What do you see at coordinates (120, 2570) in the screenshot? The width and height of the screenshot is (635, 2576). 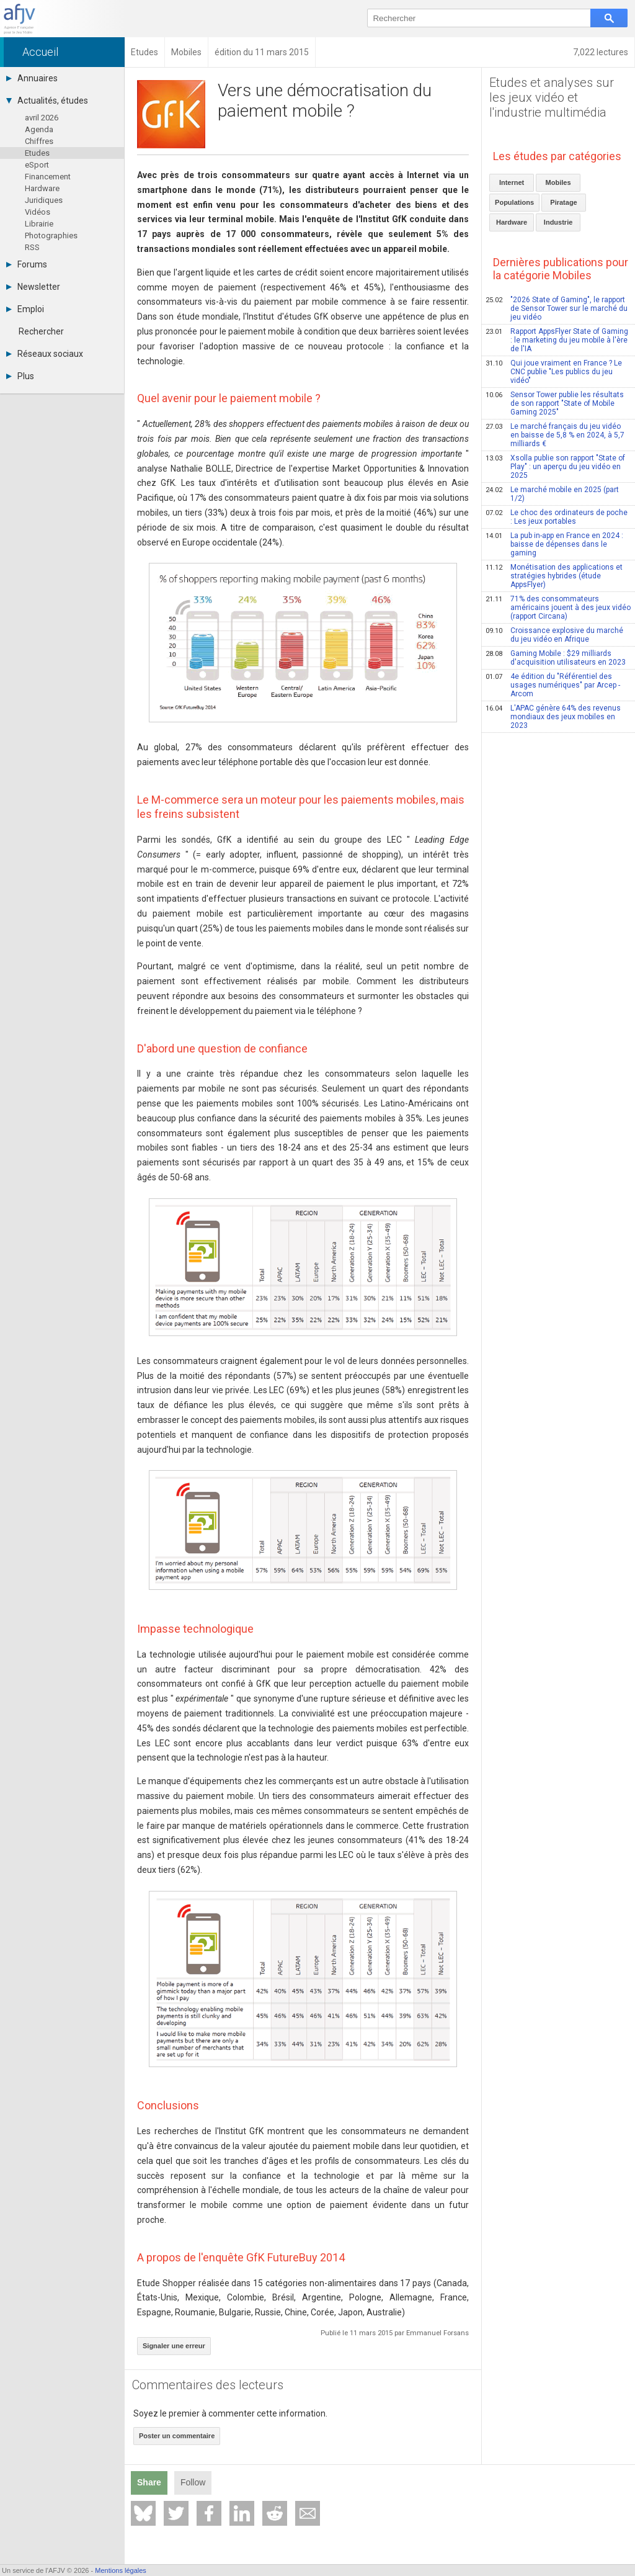 I see `Mentions légales` at bounding box center [120, 2570].